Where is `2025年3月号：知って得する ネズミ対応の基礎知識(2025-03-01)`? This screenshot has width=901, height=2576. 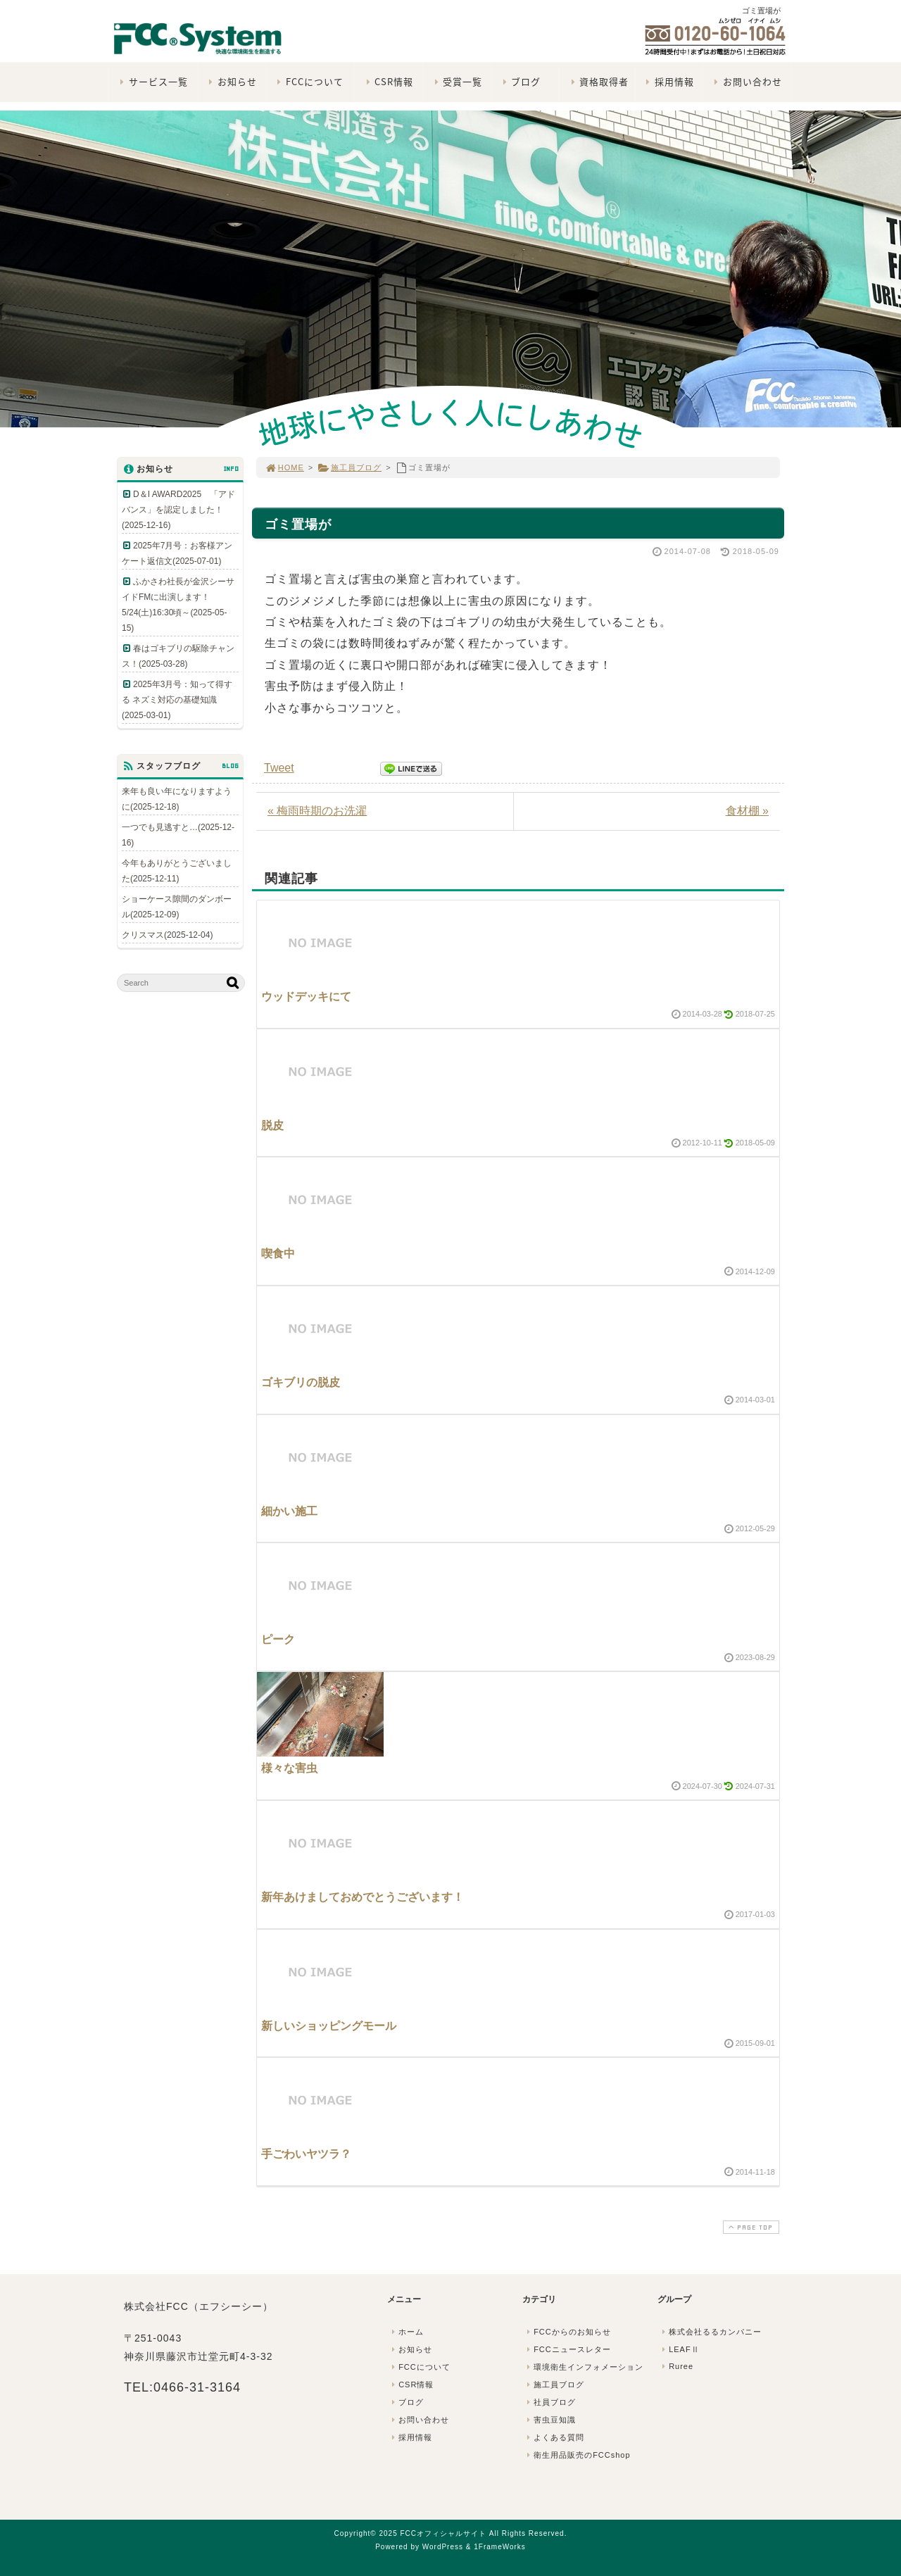 2025年3月号：知って得する ネズミ対応の基礎知識(2025-03-01) is located at coordinates (177, 699).